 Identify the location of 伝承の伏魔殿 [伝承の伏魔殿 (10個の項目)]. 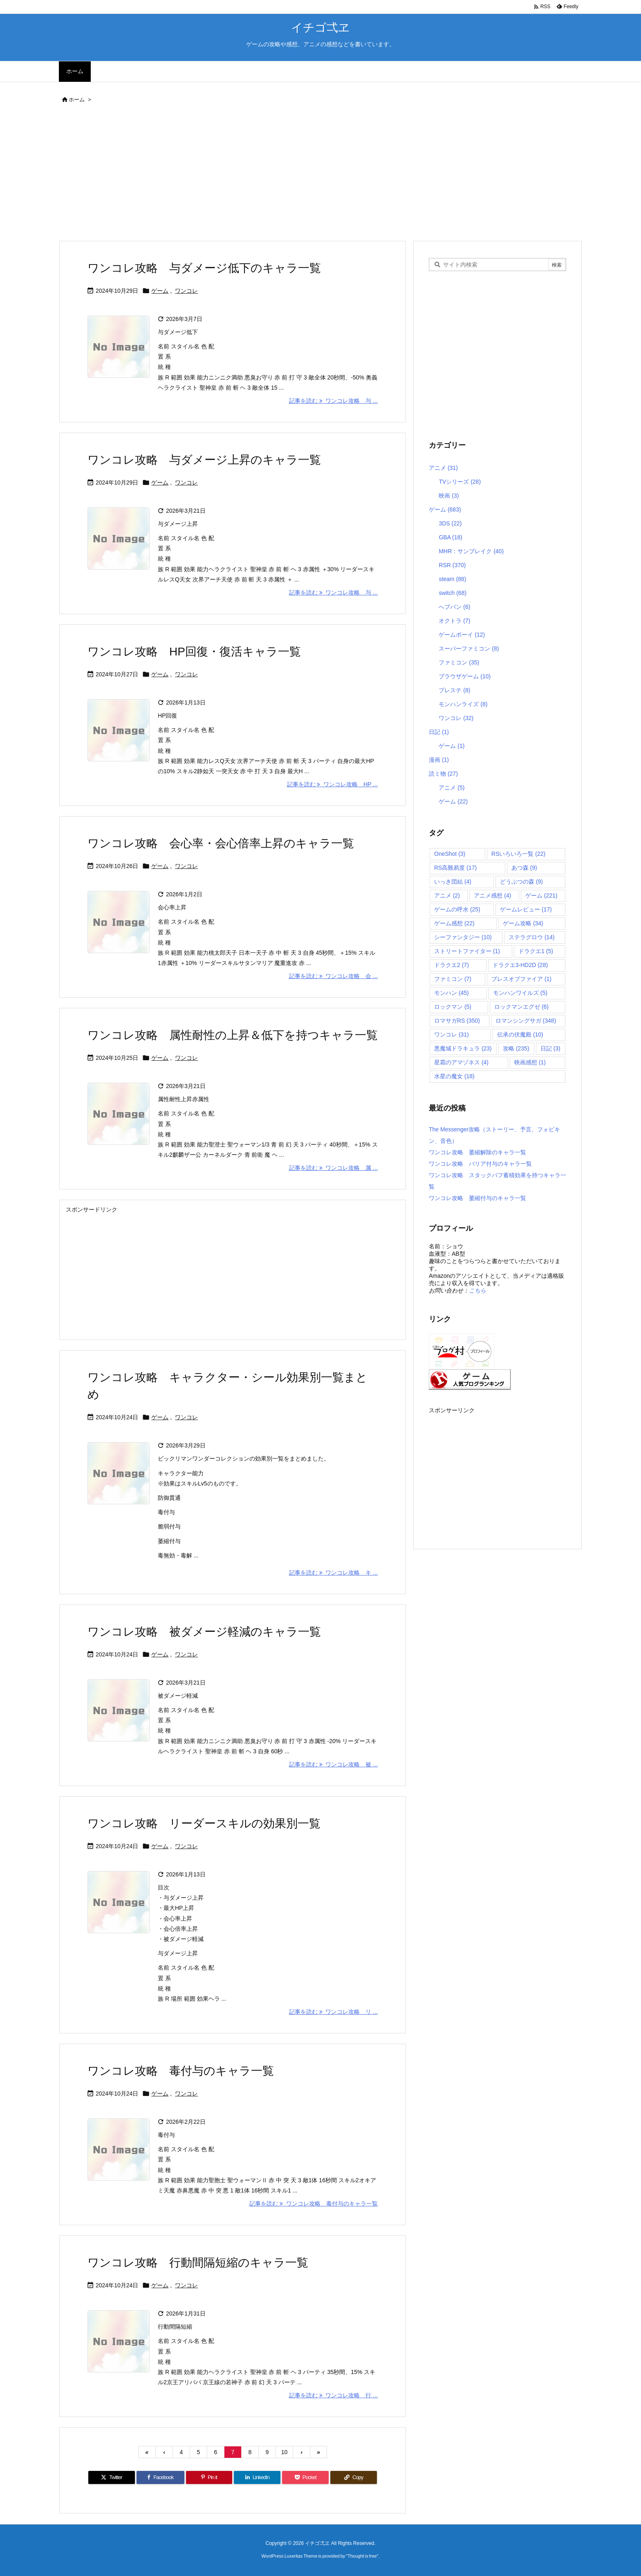
(520, 1034).